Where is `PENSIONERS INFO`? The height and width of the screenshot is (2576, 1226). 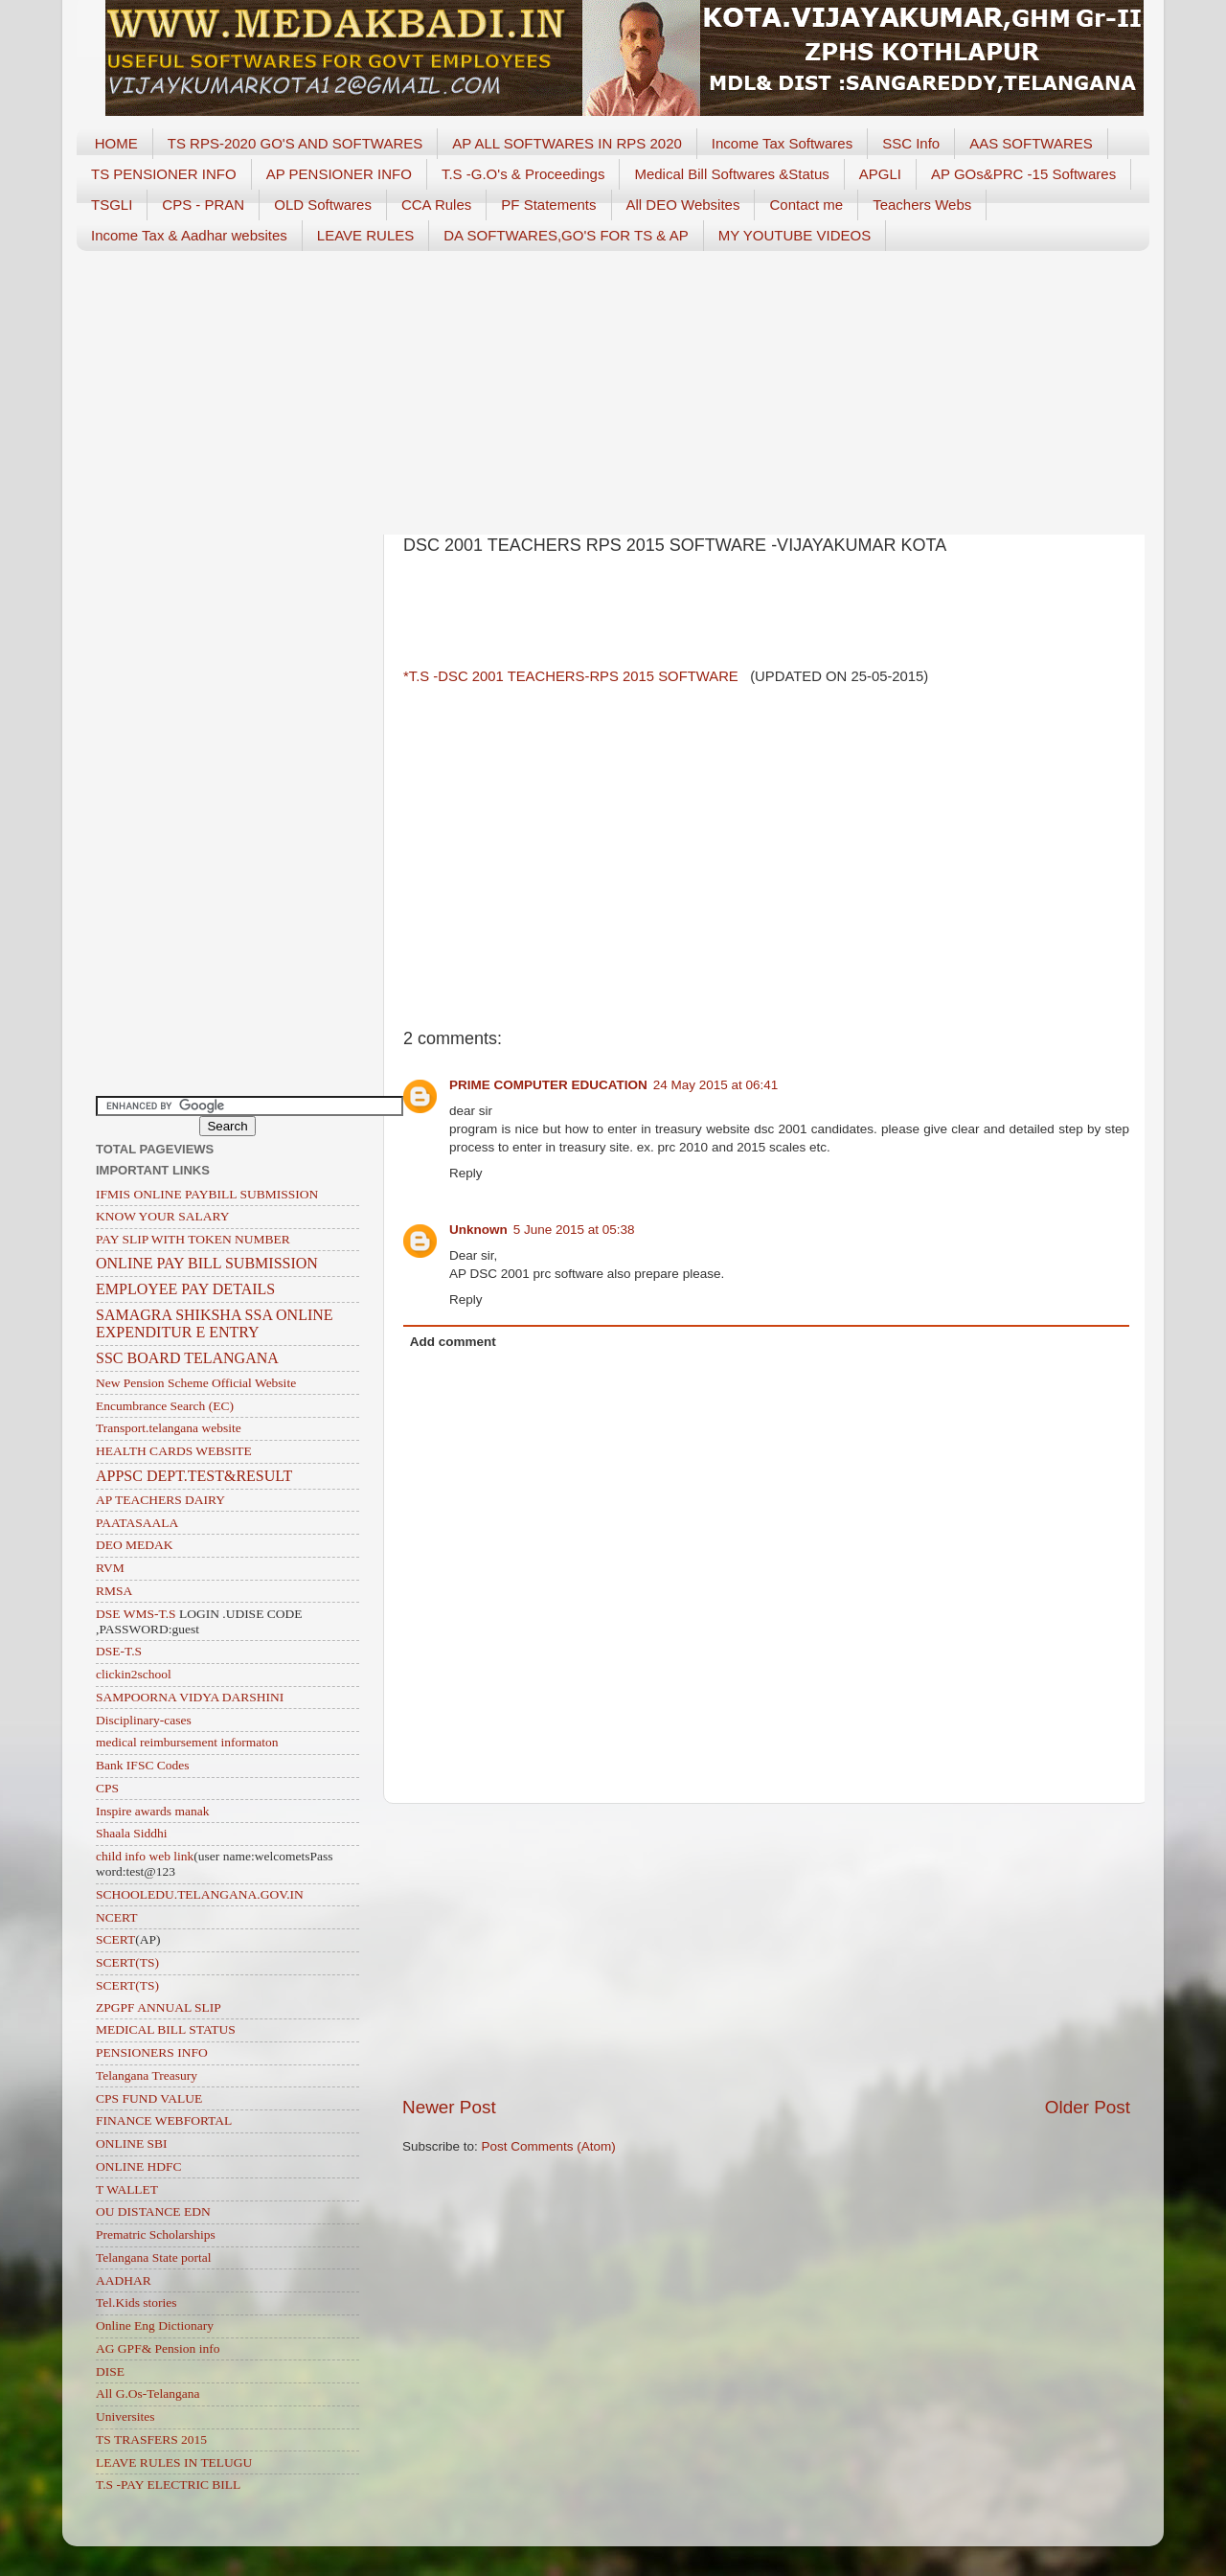
PENSIONERS INFO is located at coordinates (152, 2052).